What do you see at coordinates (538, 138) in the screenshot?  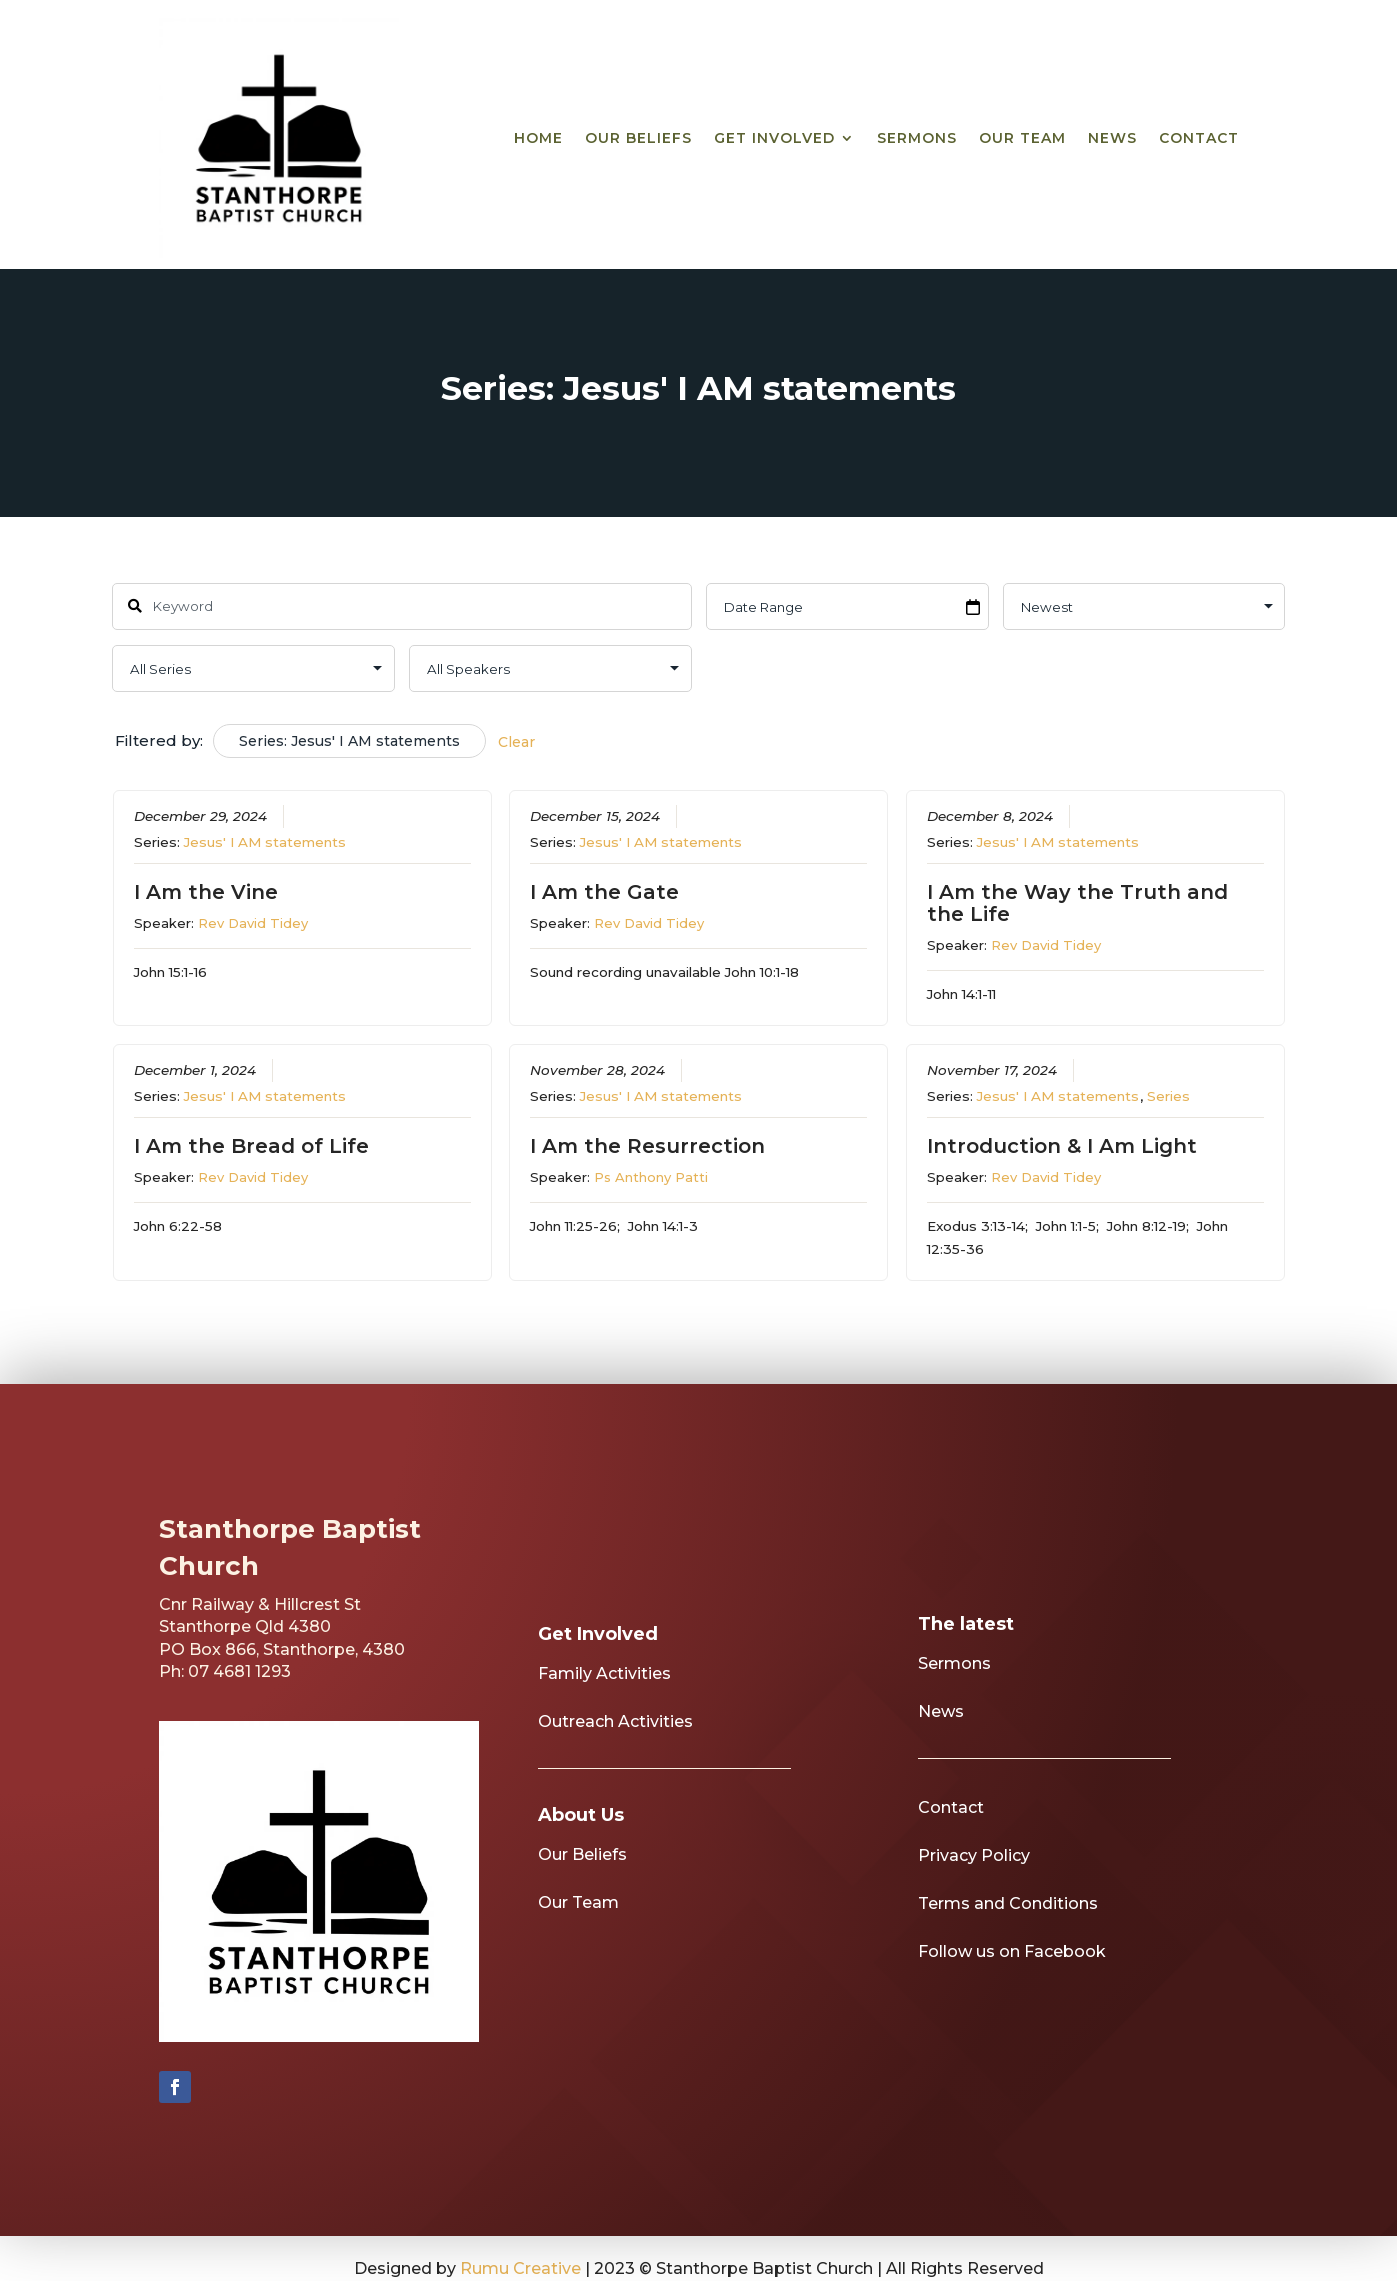 I see `Home` at bounding box center [538, 138].